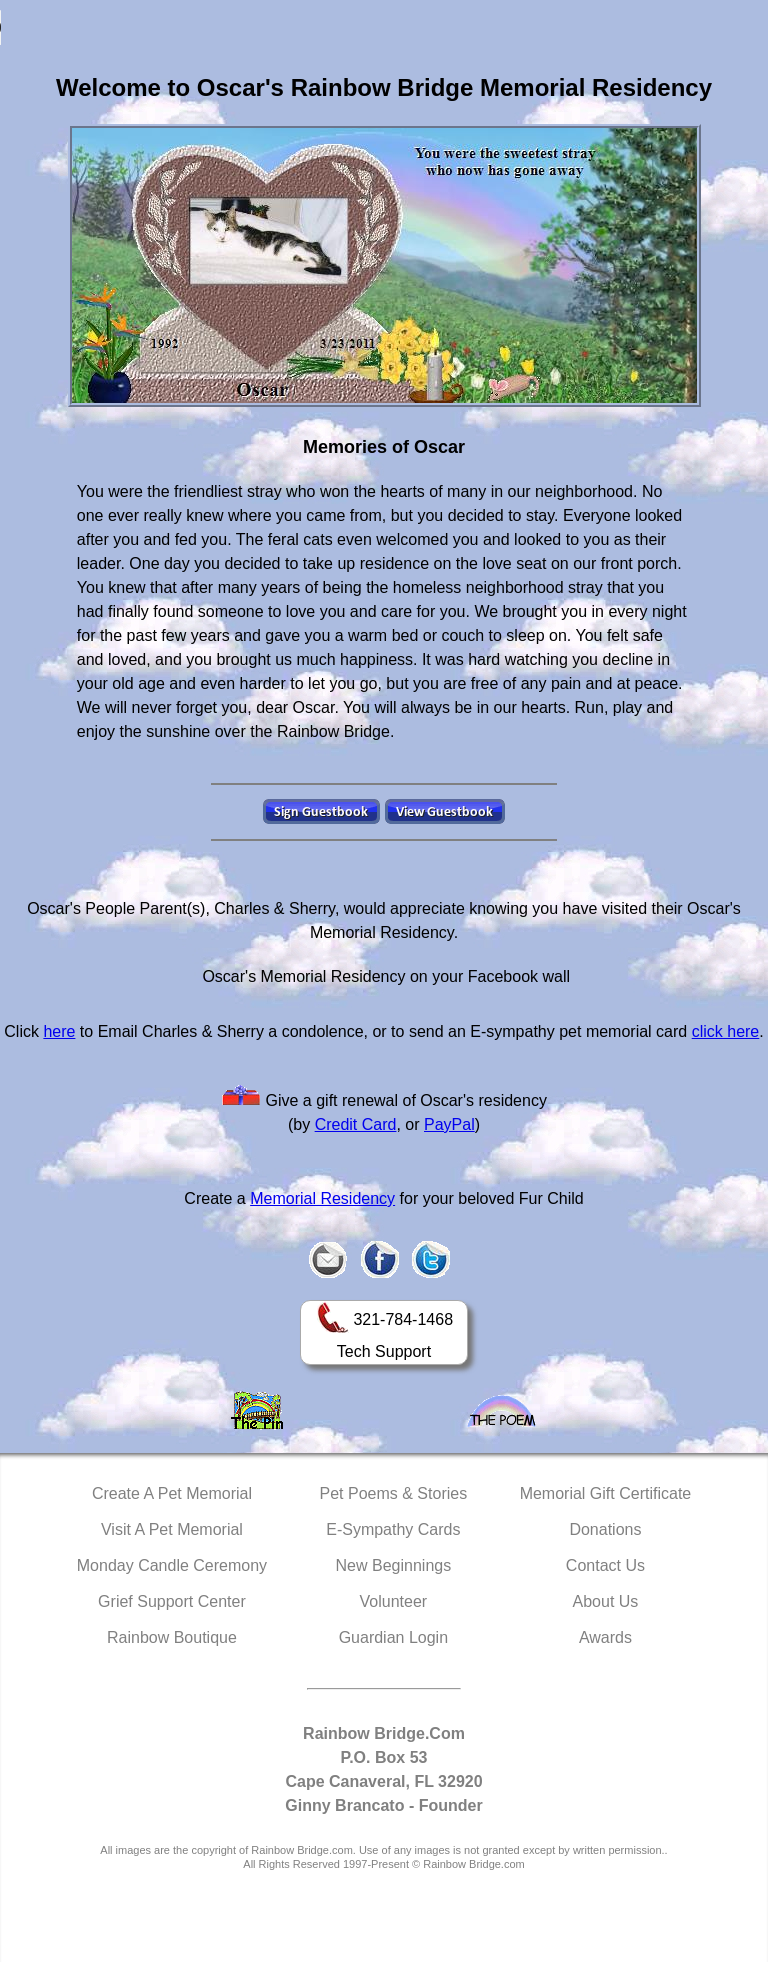 This screenshot has height=1962, width=768. What do you see at coordinates (172, 1601) in the screenshot?
I see `Grief Support Center` at bounding box center [172, 1601].